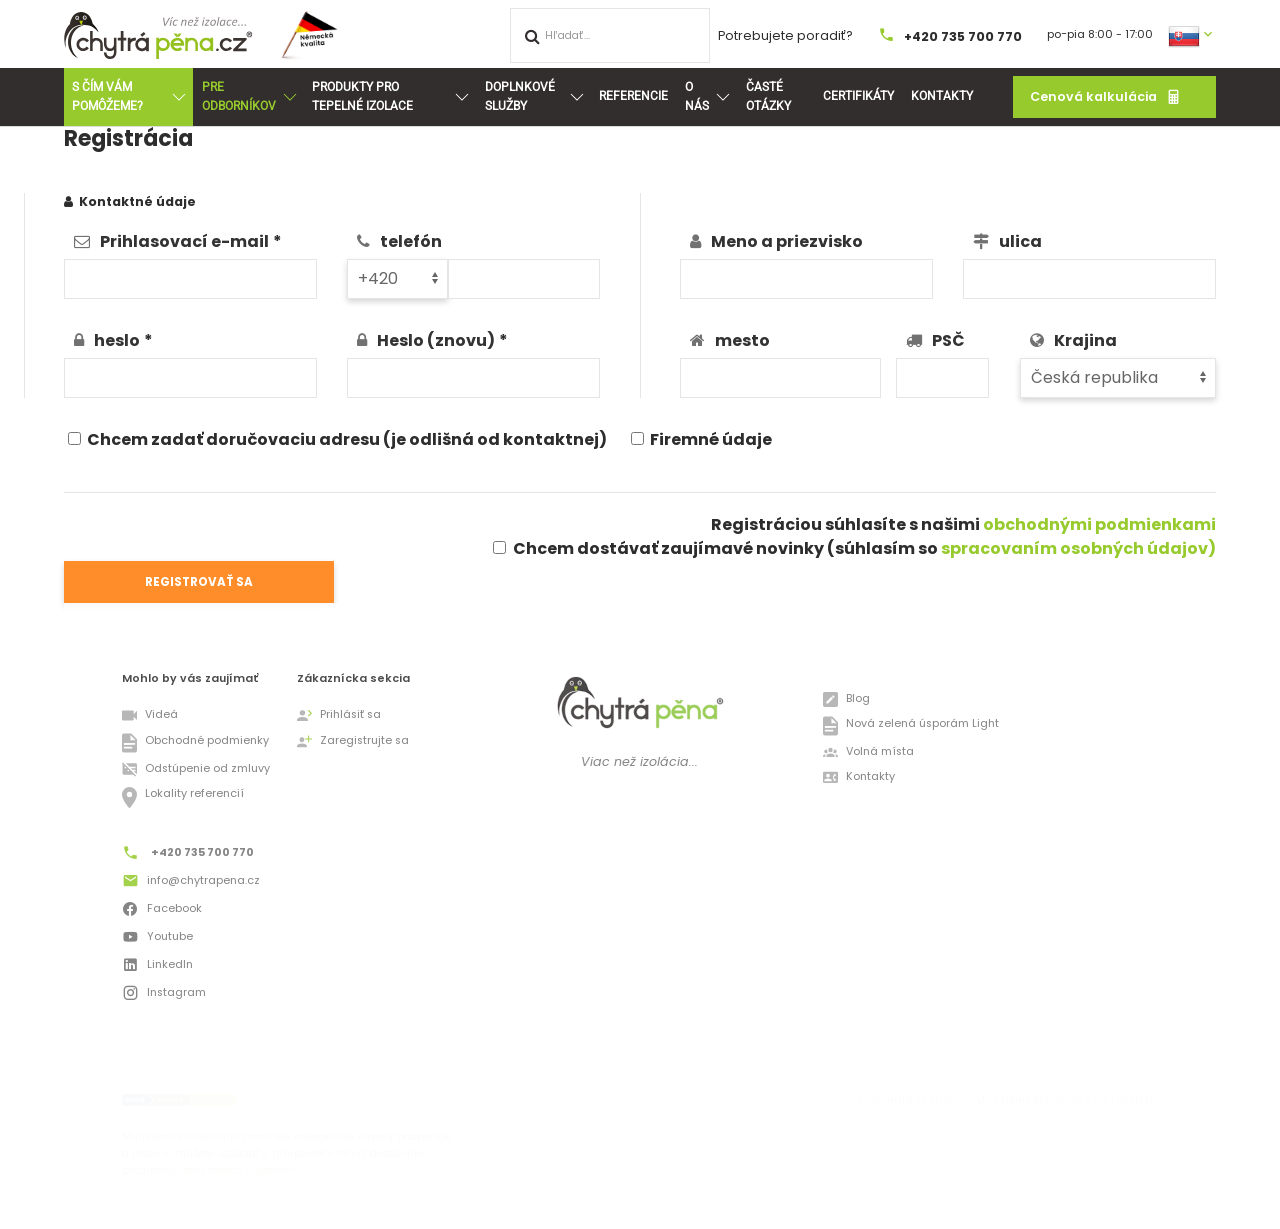 Image resolution: width=1280 pixels, height=1229 pixels. What do you see at coordinates (162, 911) in the screenshot?
I see `Facebook` at bounding box center [162, 911].